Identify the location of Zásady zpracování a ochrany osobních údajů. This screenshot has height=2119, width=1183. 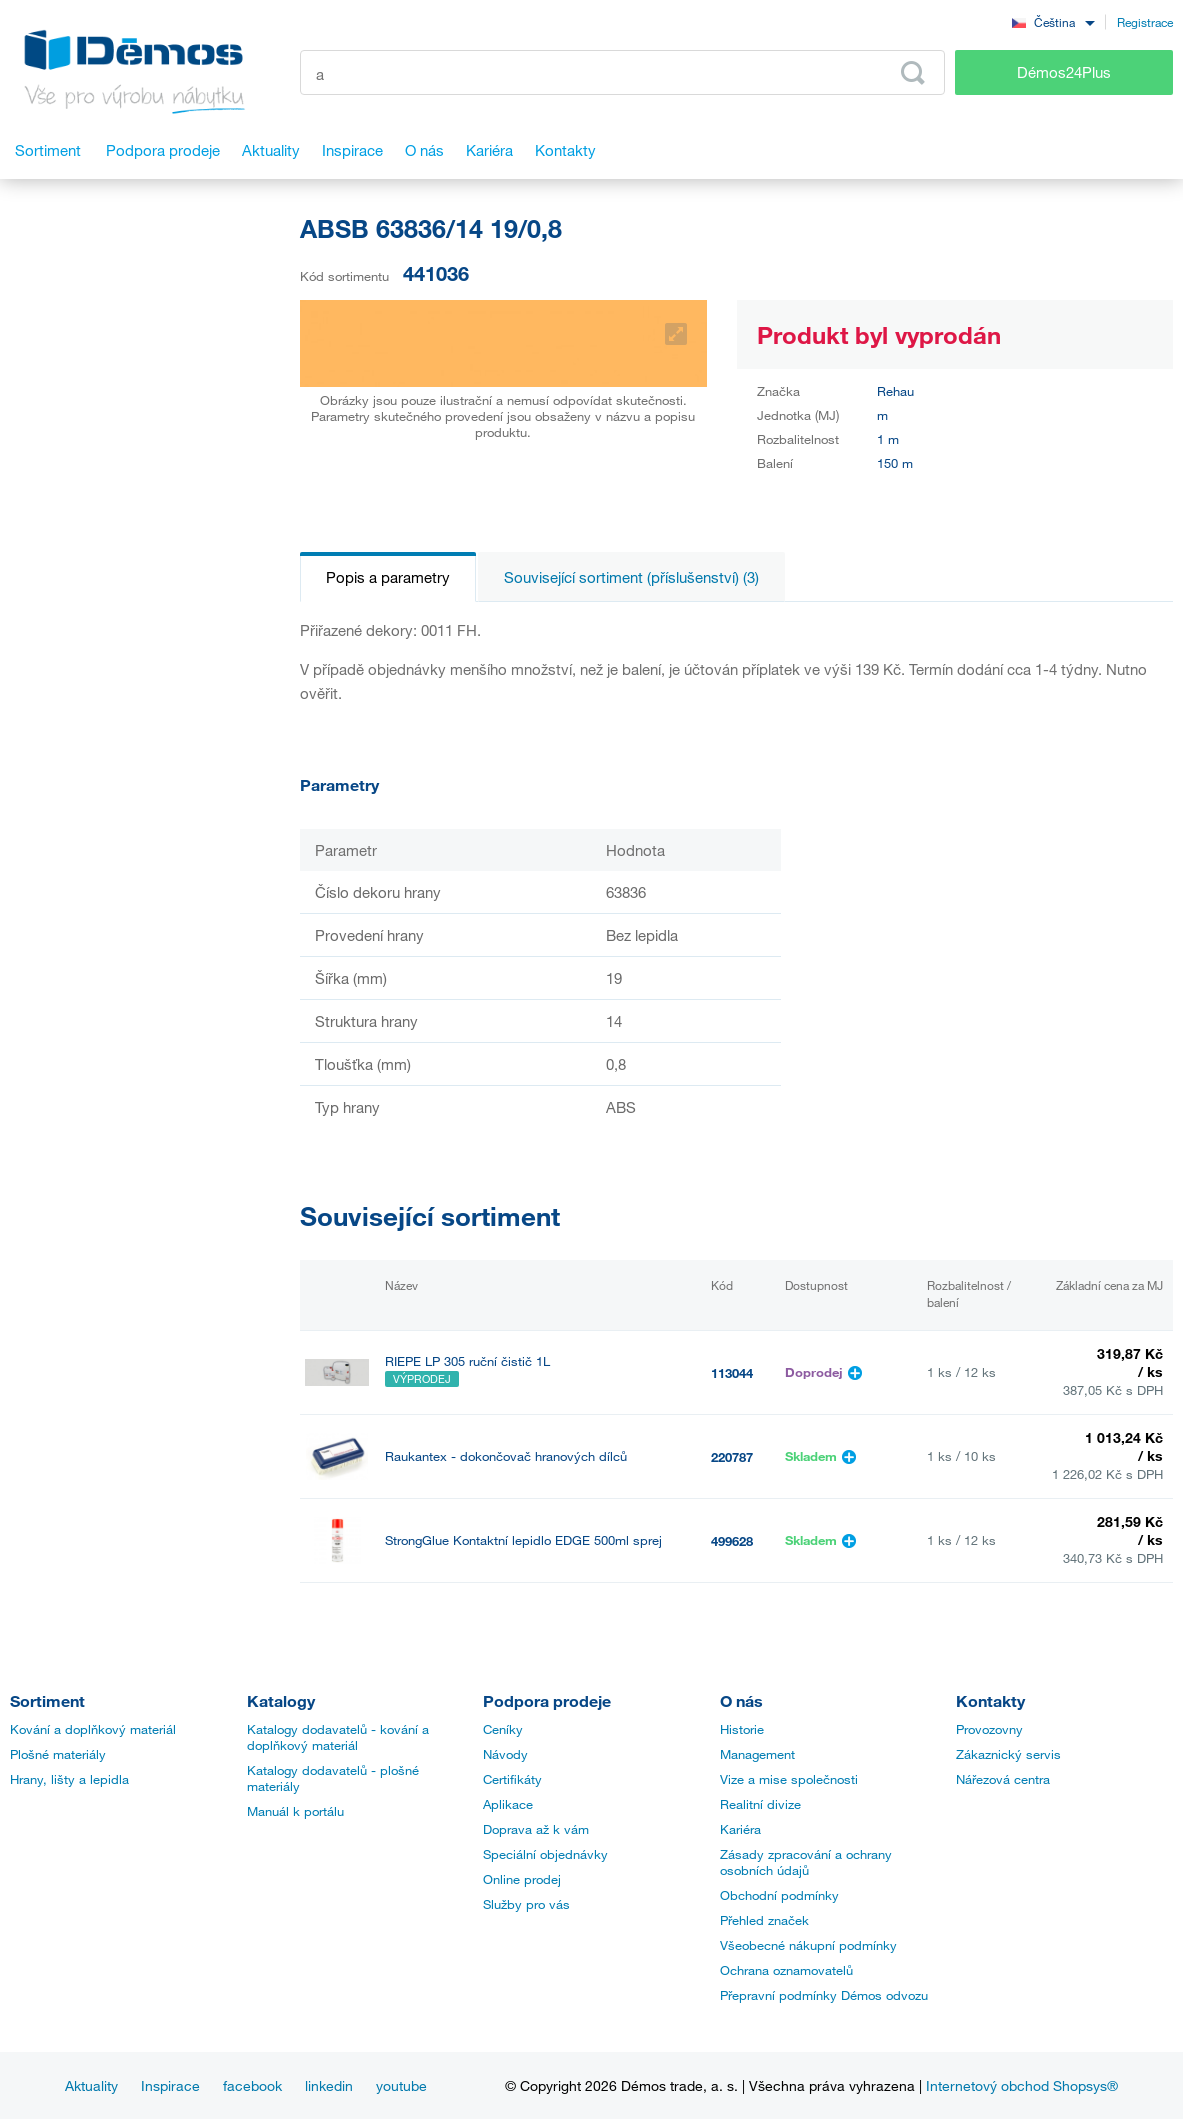
(806, 1862).